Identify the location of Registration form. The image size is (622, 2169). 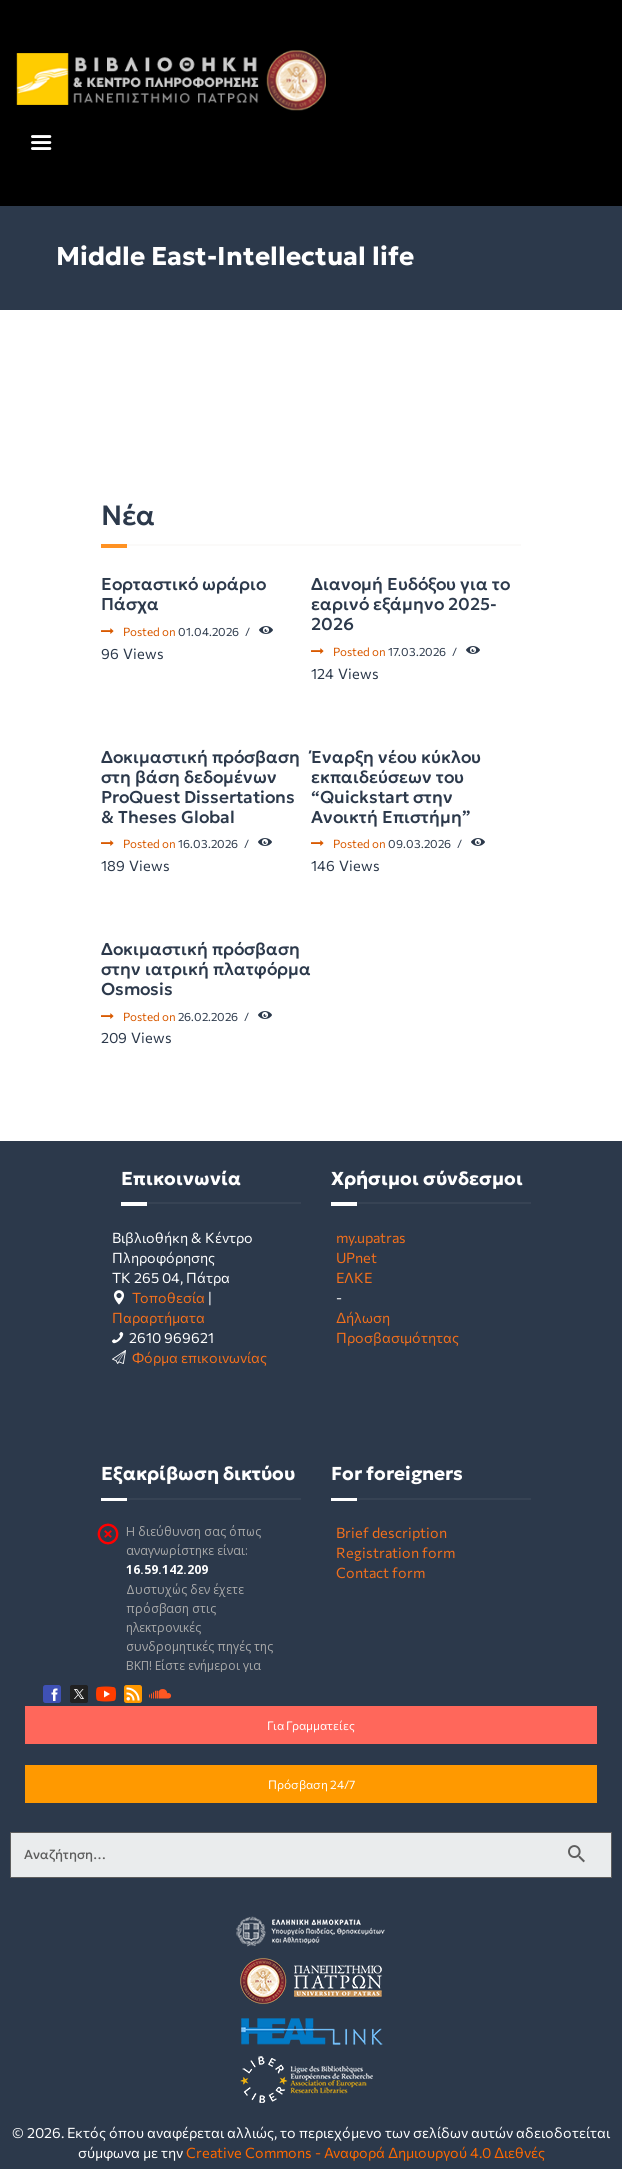
(395, 1552).